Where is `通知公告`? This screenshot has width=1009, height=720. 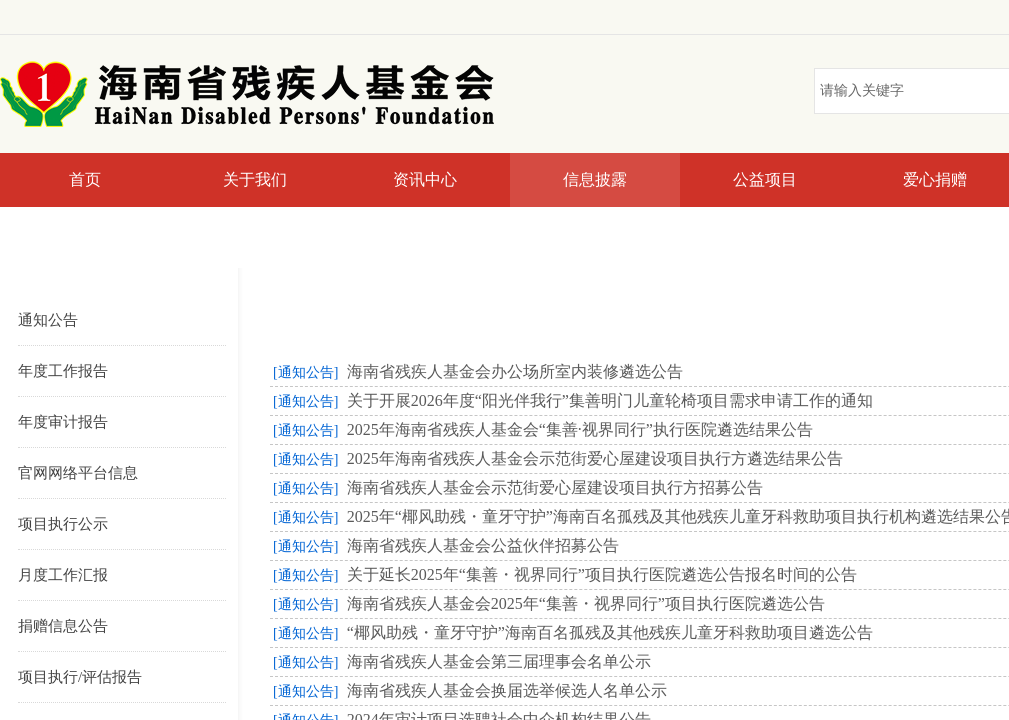 通知公告 is located at coordinates (48, 320).